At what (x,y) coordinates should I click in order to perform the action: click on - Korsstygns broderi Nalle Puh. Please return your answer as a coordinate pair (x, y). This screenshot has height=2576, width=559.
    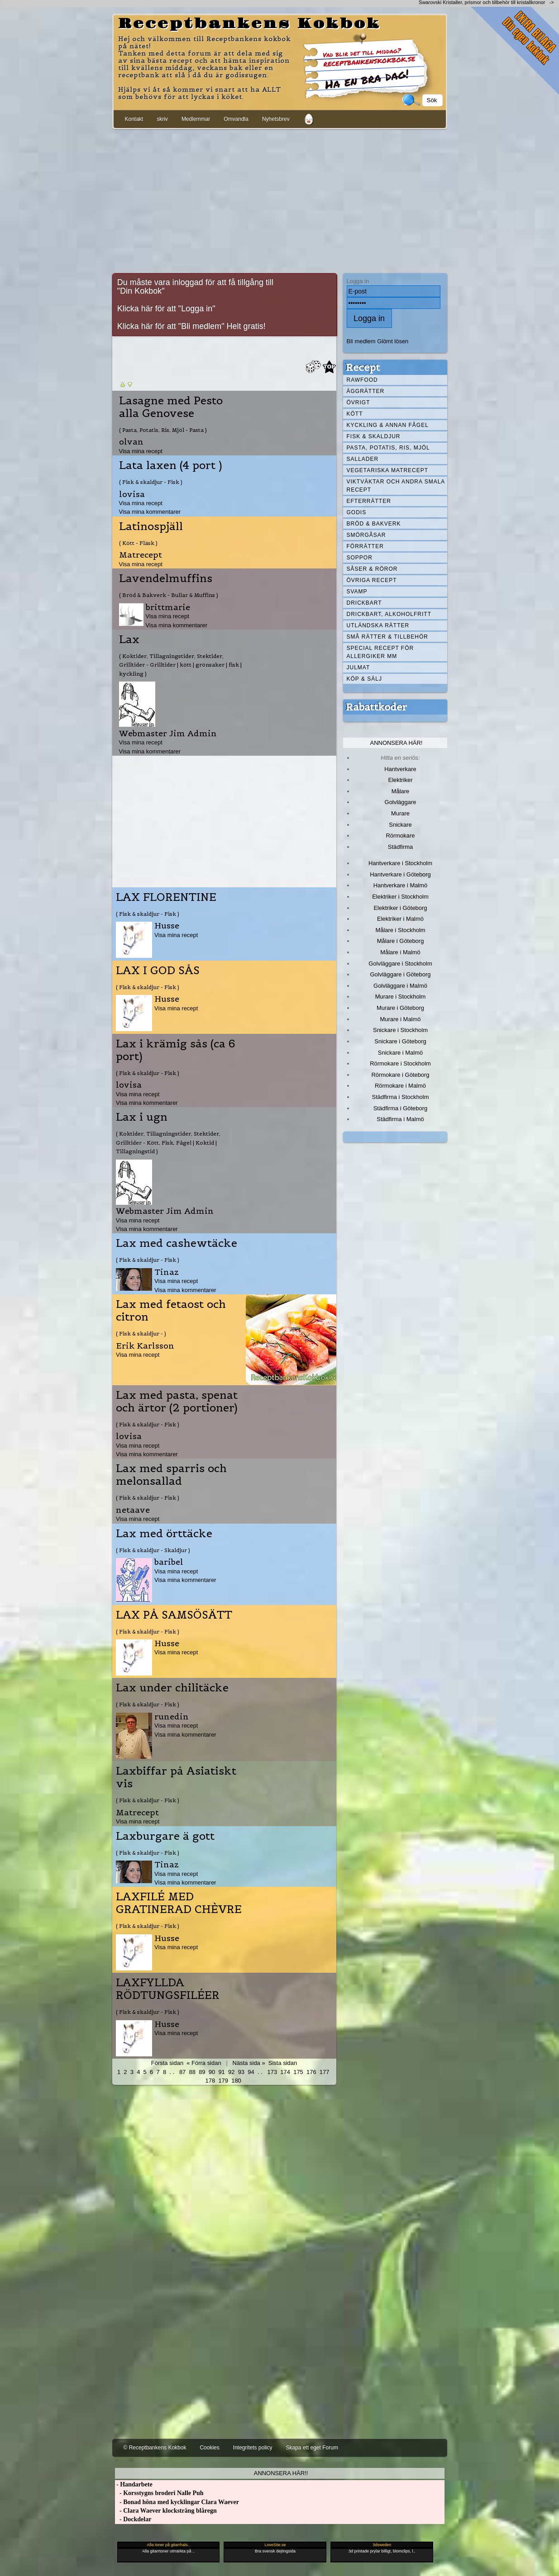
    Looking at the image, I should click on (159, 2493).